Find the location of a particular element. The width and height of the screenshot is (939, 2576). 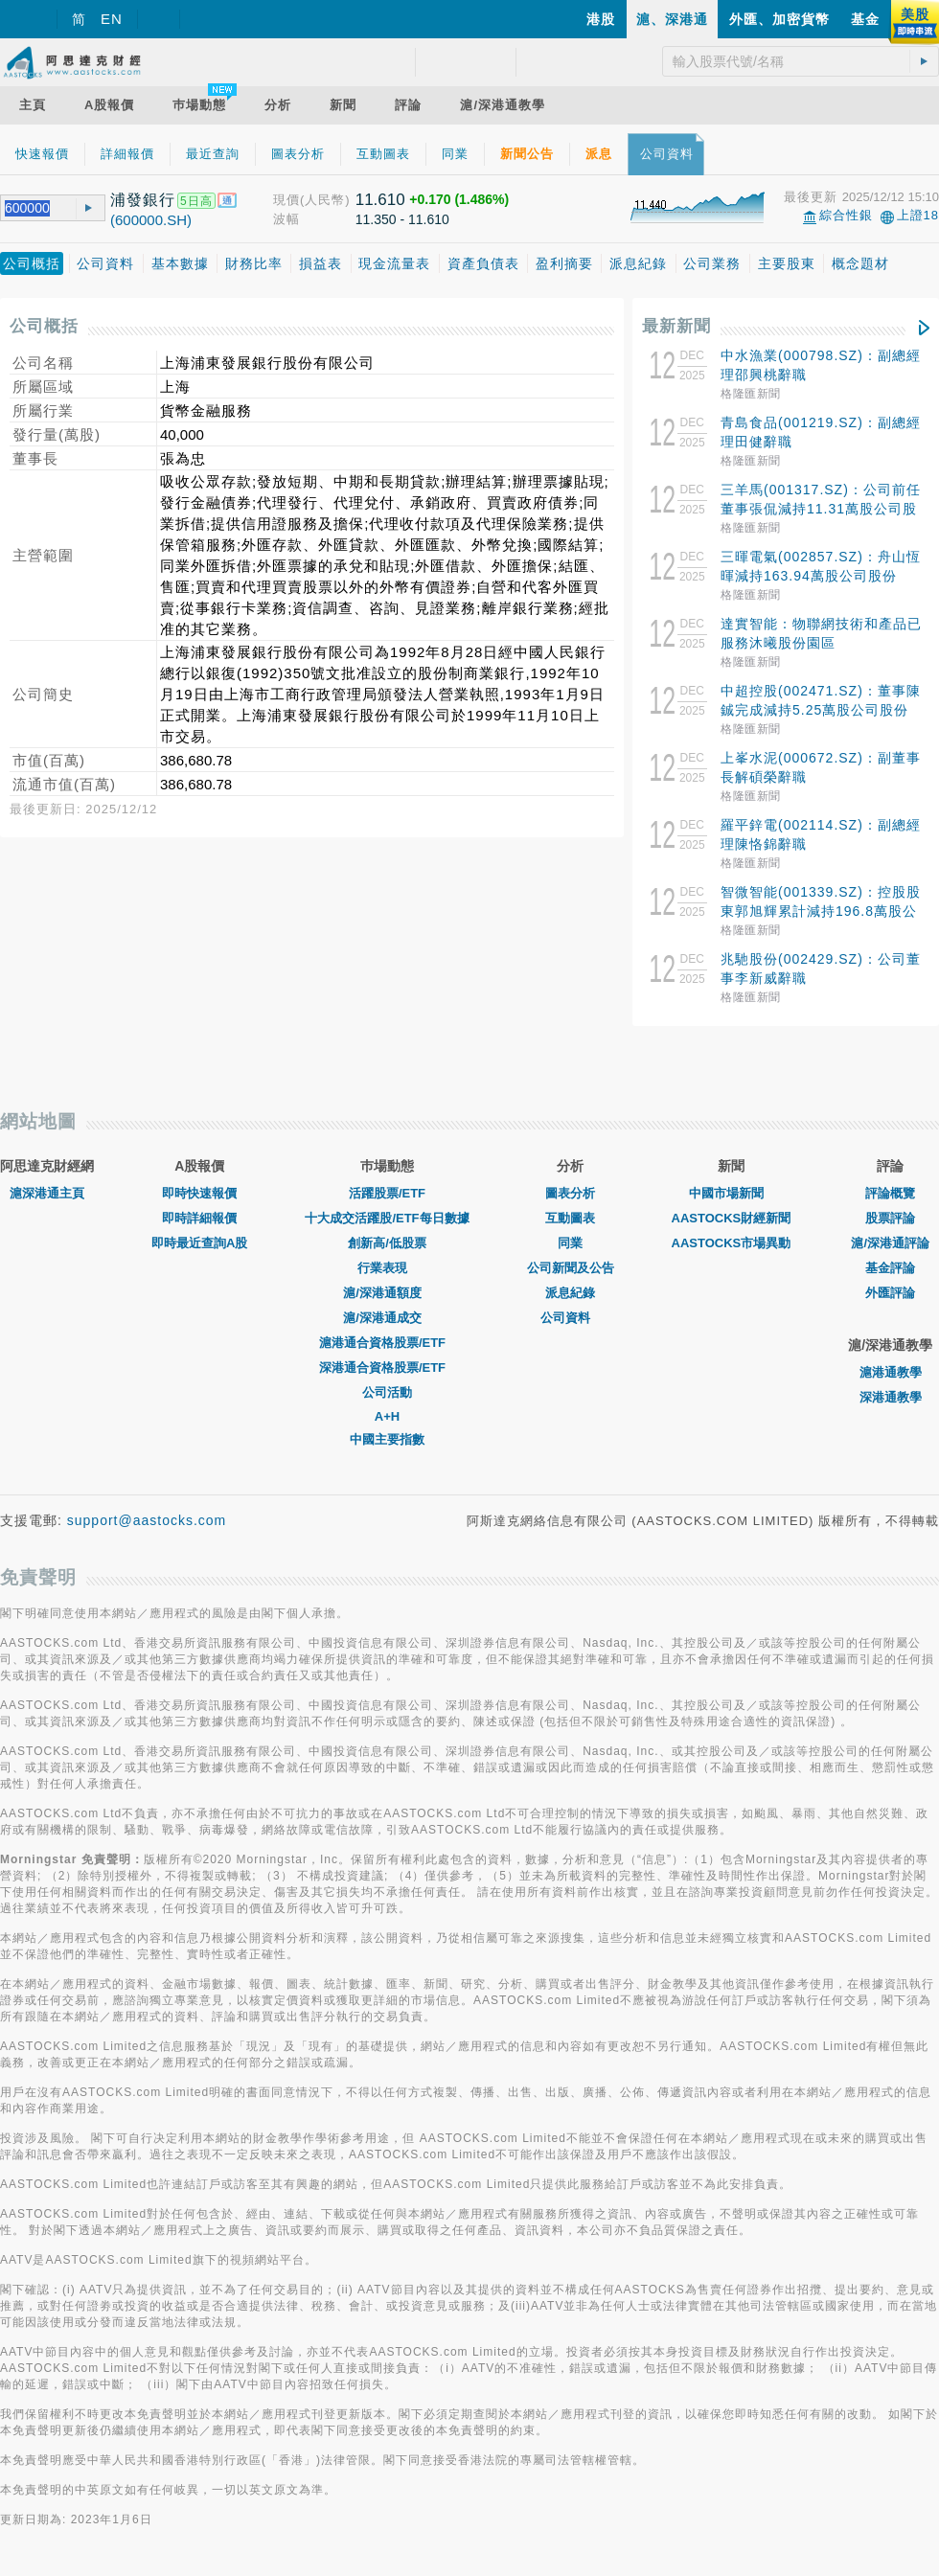

AASTOCKS財經新聞 is located at coordinates (731, 1218).